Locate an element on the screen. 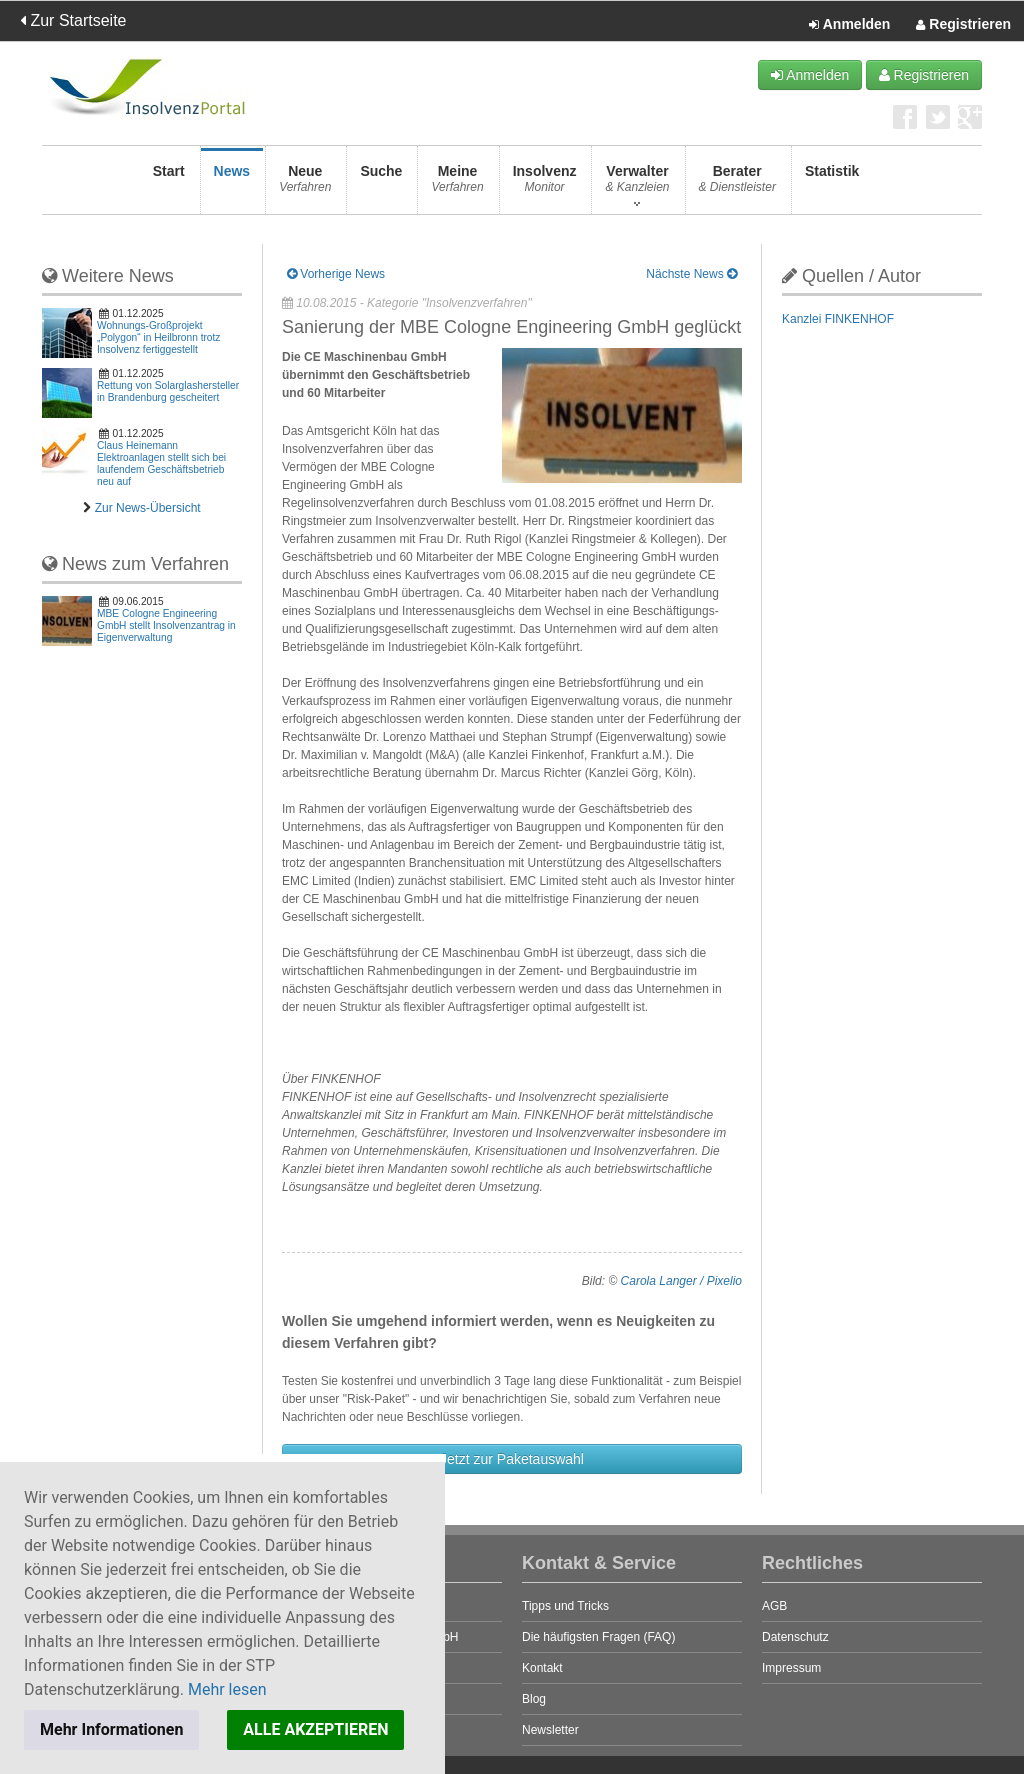 The height and width of the screenshot is (1774, 1024). Registrieren is located at coordinates (963, 25).